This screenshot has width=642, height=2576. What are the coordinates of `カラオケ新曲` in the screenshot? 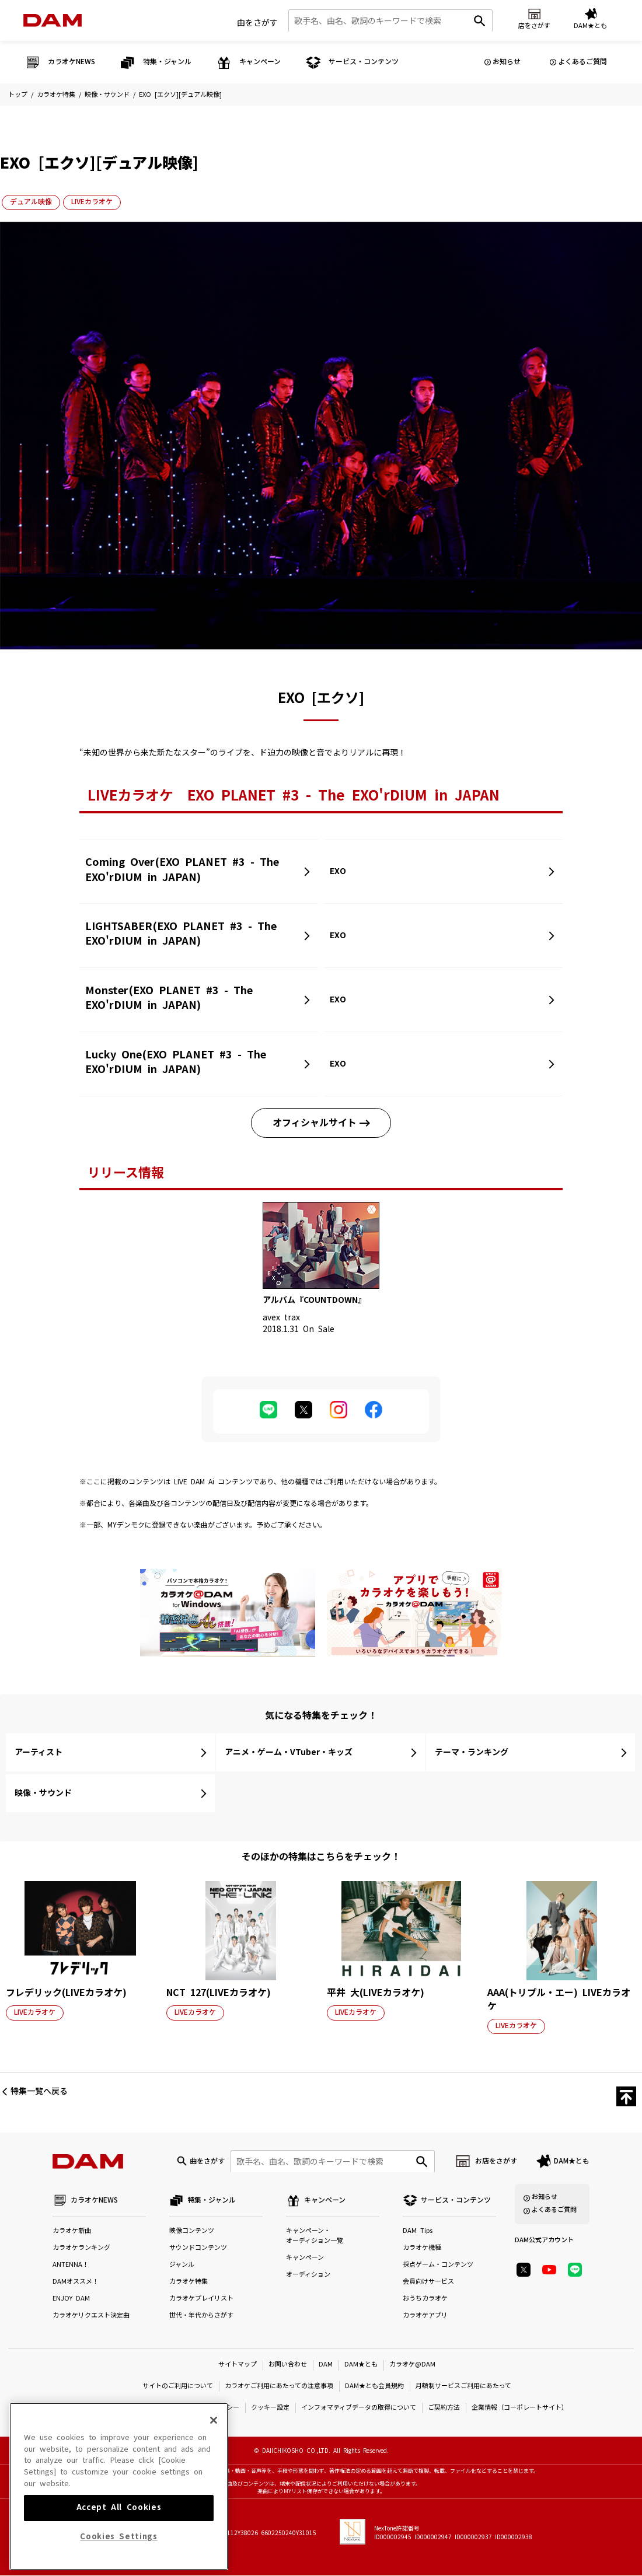 It's located at (72, 2231).